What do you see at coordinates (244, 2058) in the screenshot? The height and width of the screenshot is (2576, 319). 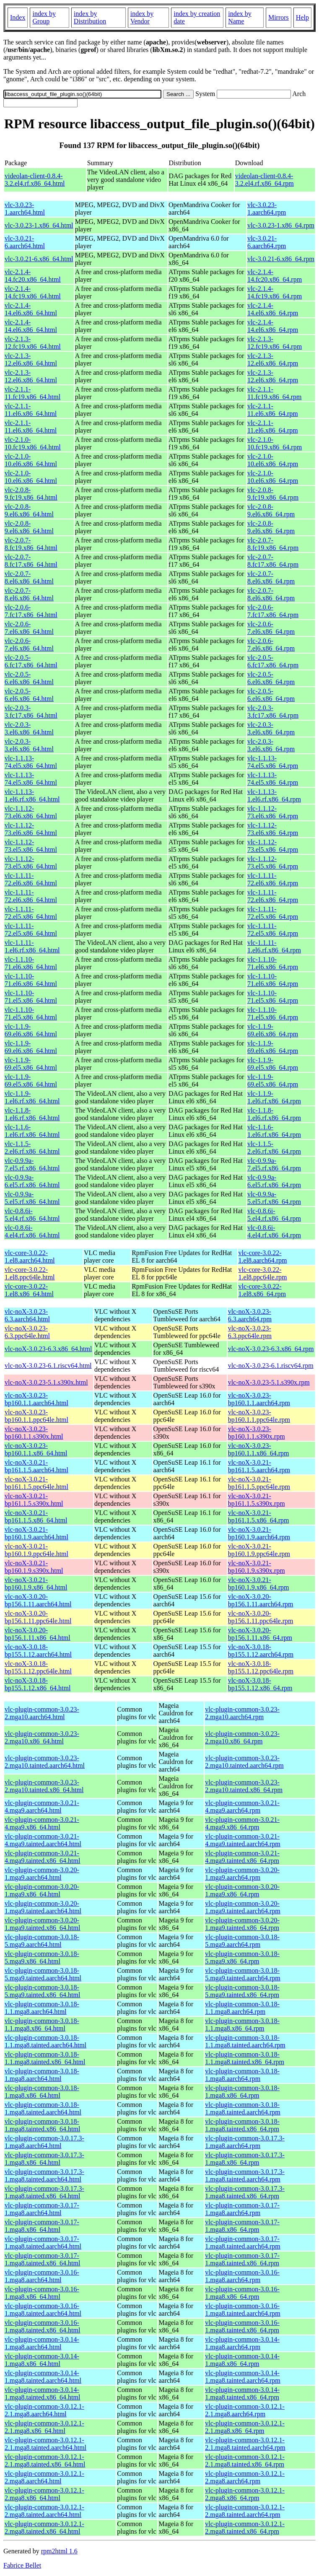 I see `vlc-plugin-common-3.0.18-1.1.mga8.tainted.x86_64.rpm` at bounding box center [244, 2058].